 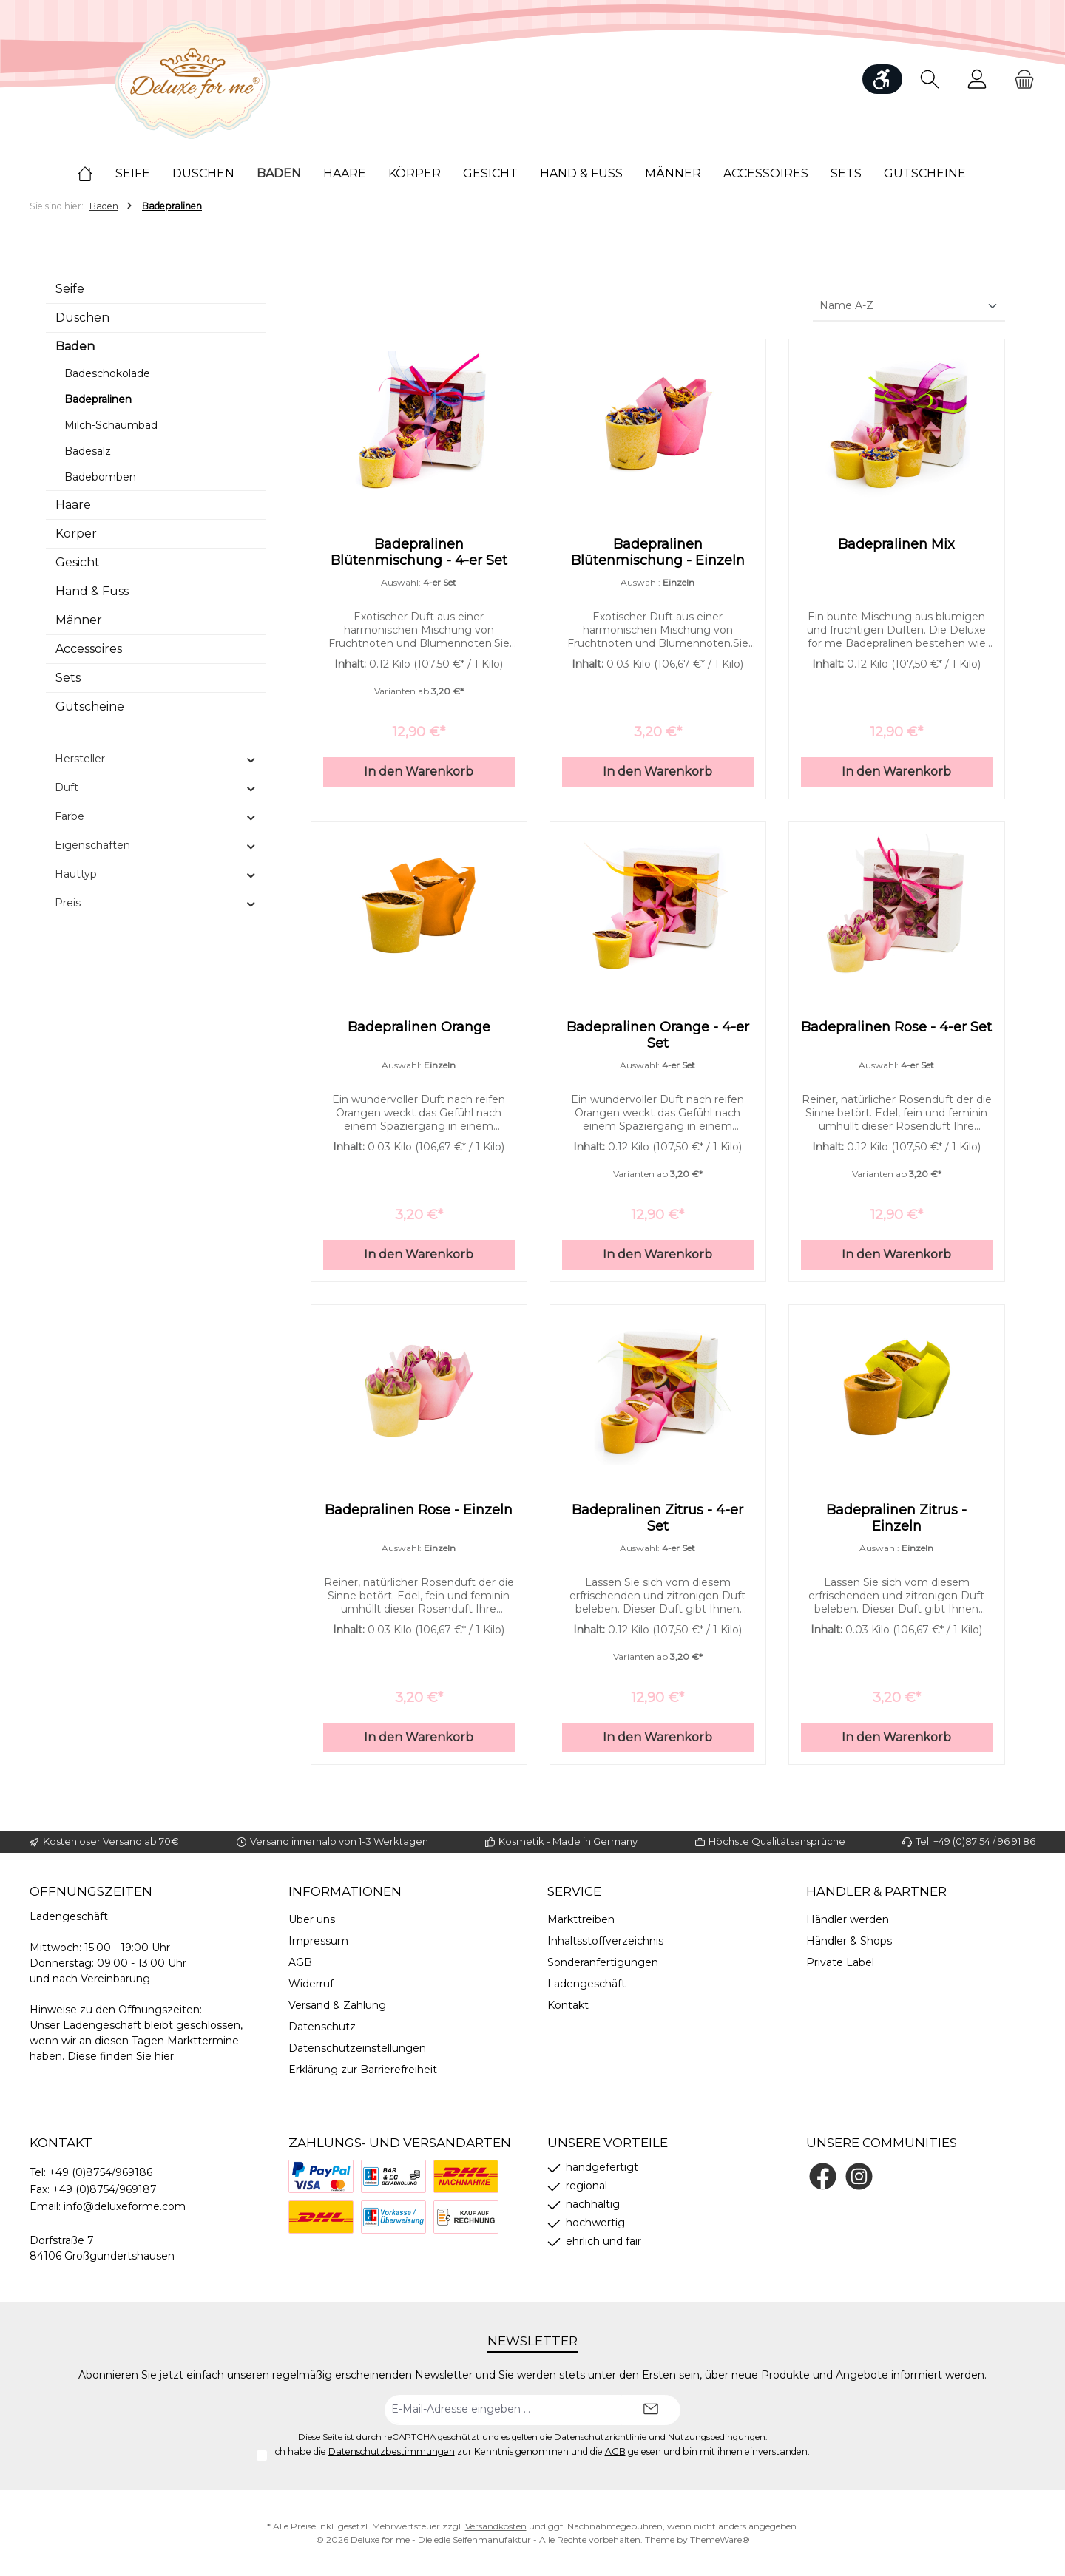 I want to click on Nutzungsbedingungen, so click(x=716, y=2437).